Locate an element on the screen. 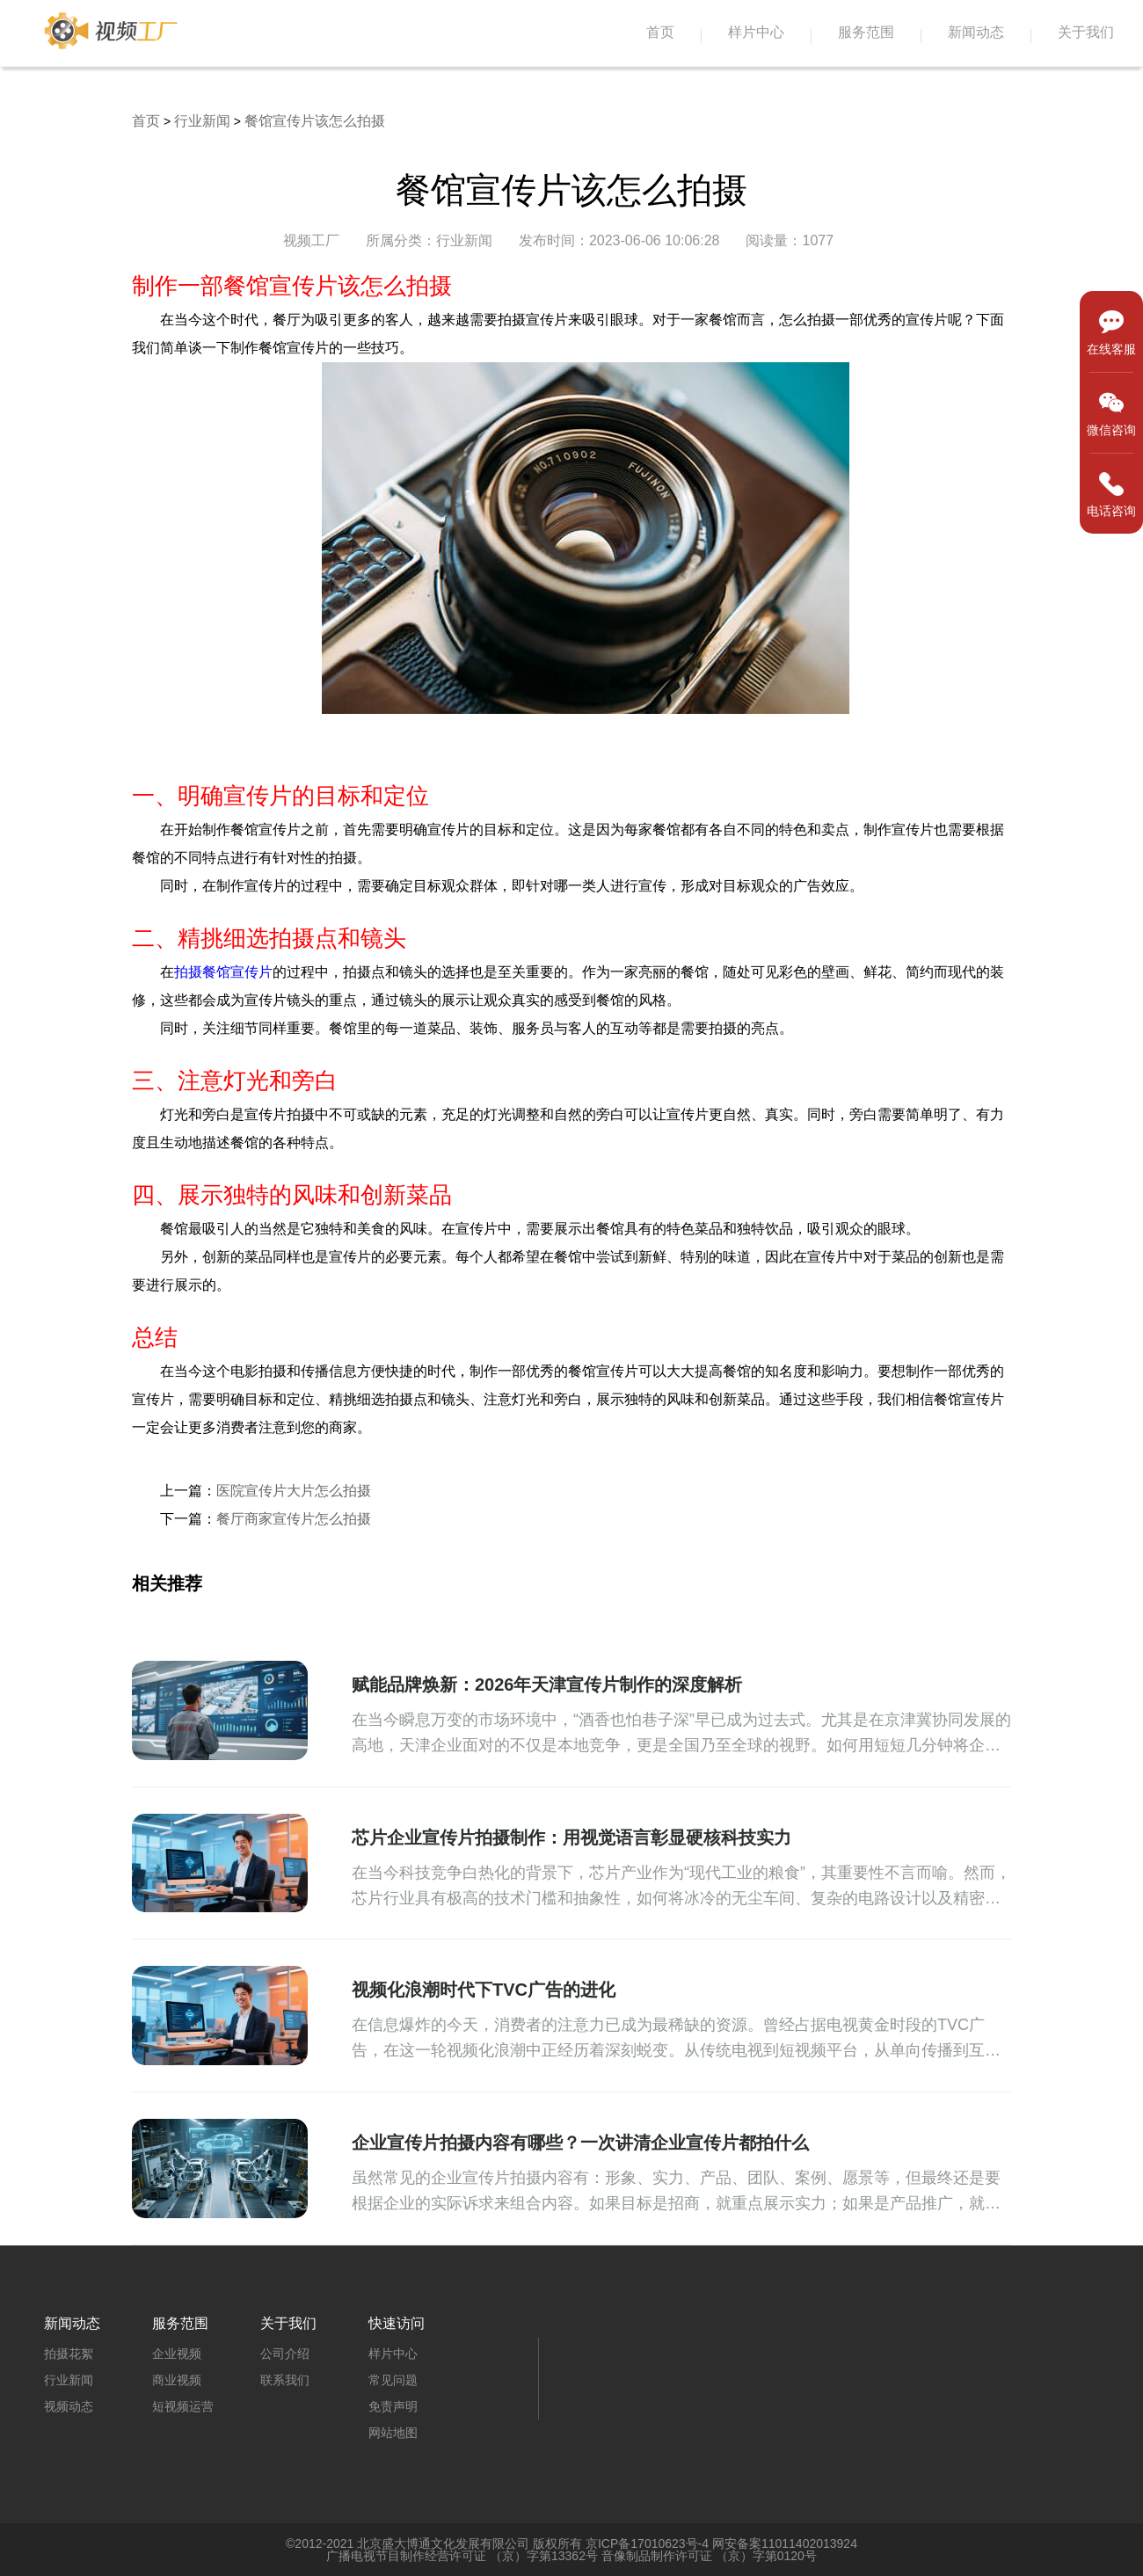 This screenshot has height=2576, width=1143. 关于我们 is located at coordinates (1086, 32).